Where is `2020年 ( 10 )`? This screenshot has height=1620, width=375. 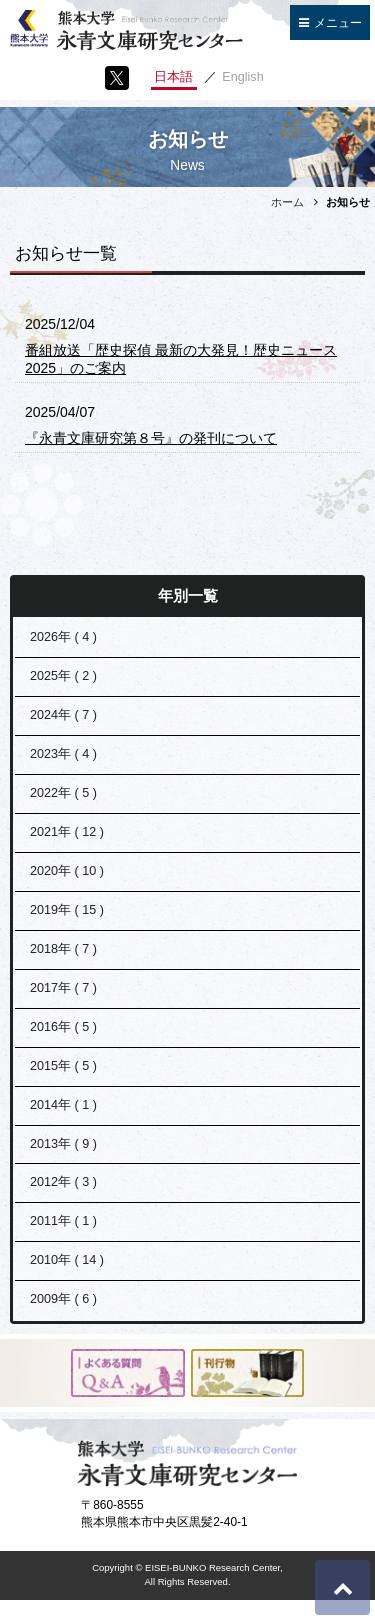
2020年 ( 10 ) is located at coordinates (67, 871).